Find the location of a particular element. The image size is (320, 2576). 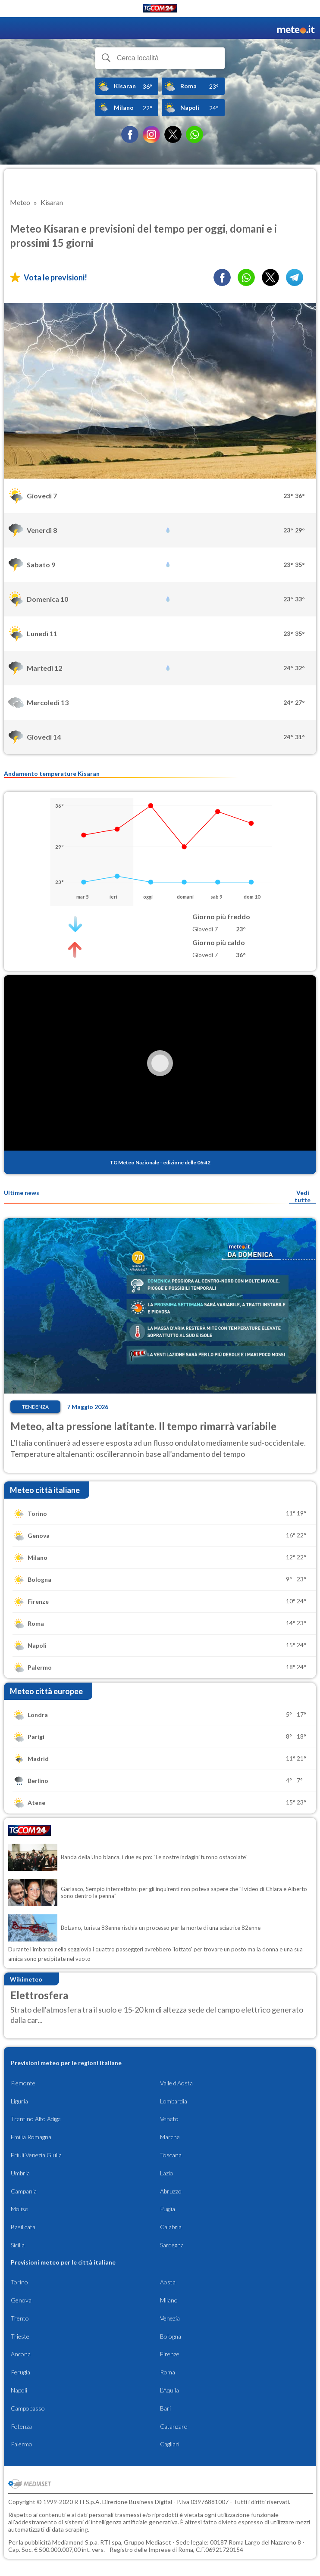

Lombardia is located at coordinates (173, 2101).